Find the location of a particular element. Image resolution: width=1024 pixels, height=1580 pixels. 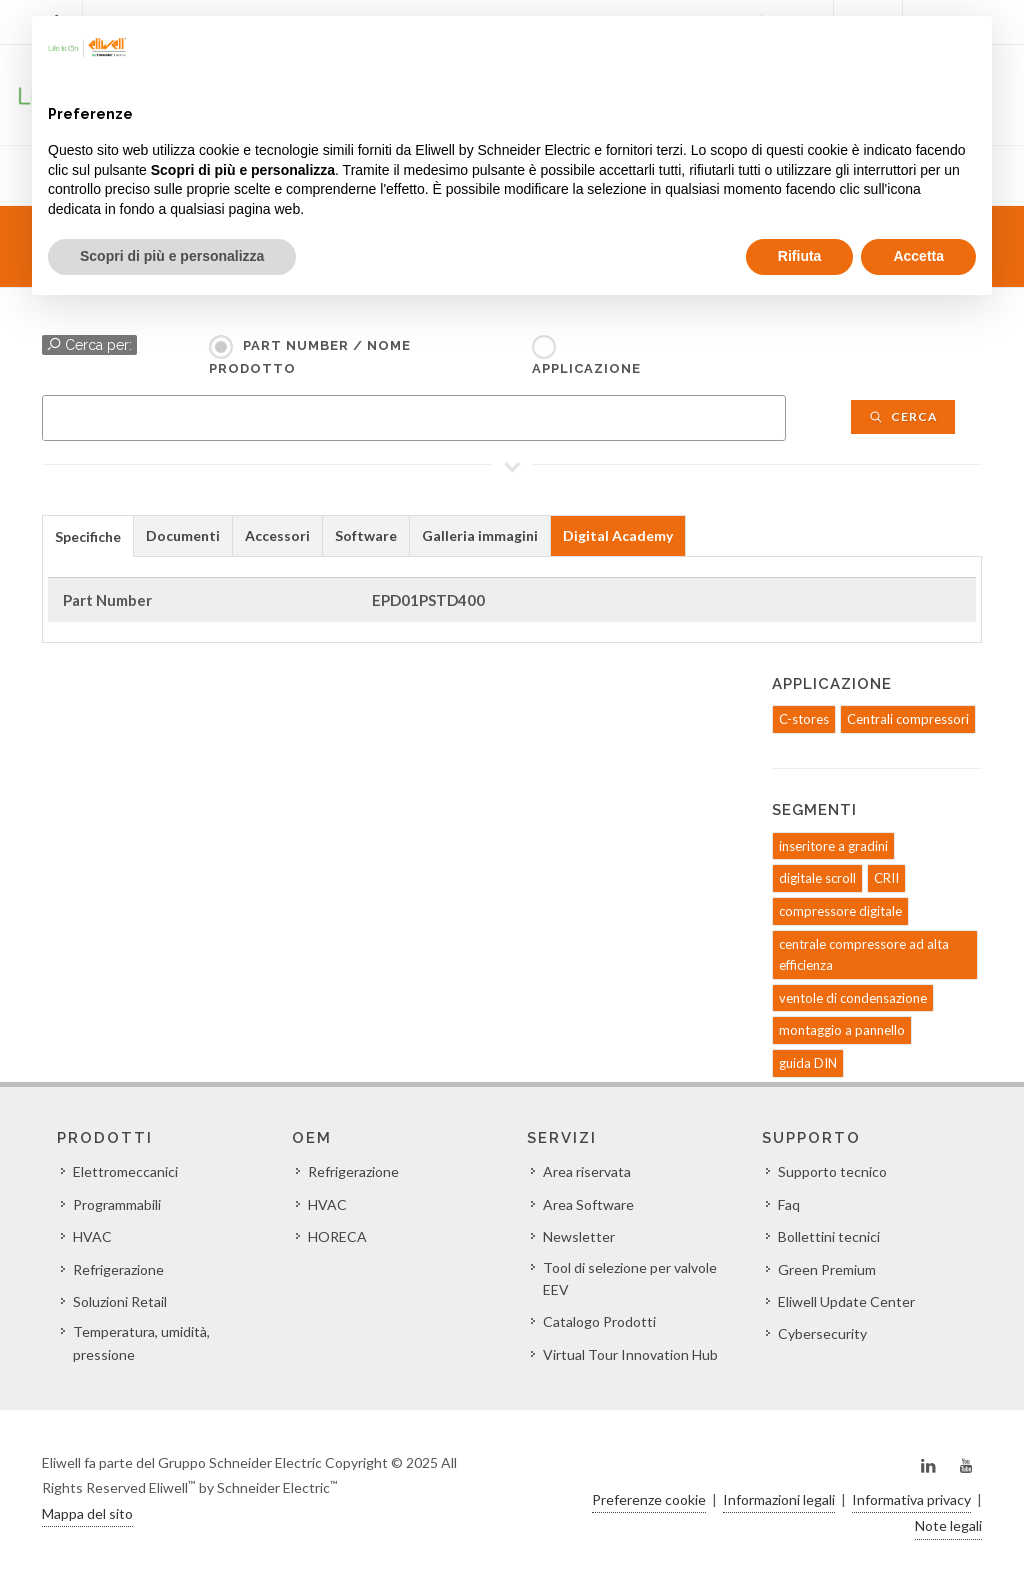

Faq is located at coordinates (789, 1204).